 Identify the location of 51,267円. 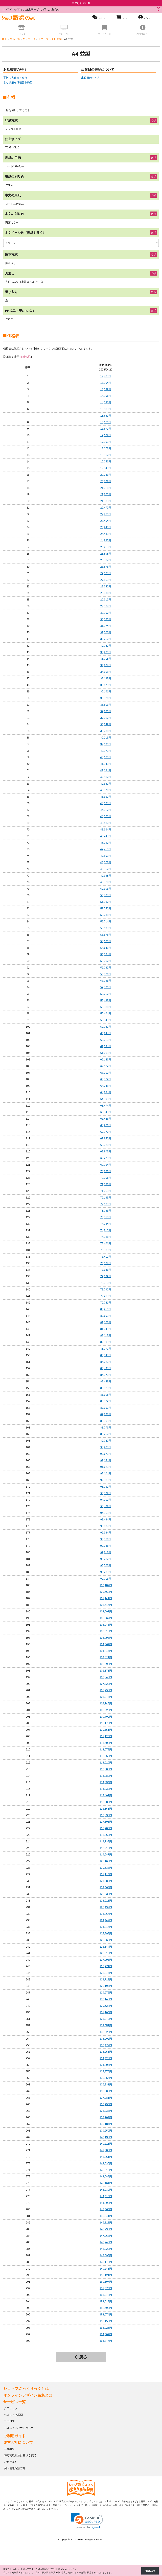
(105, 901).